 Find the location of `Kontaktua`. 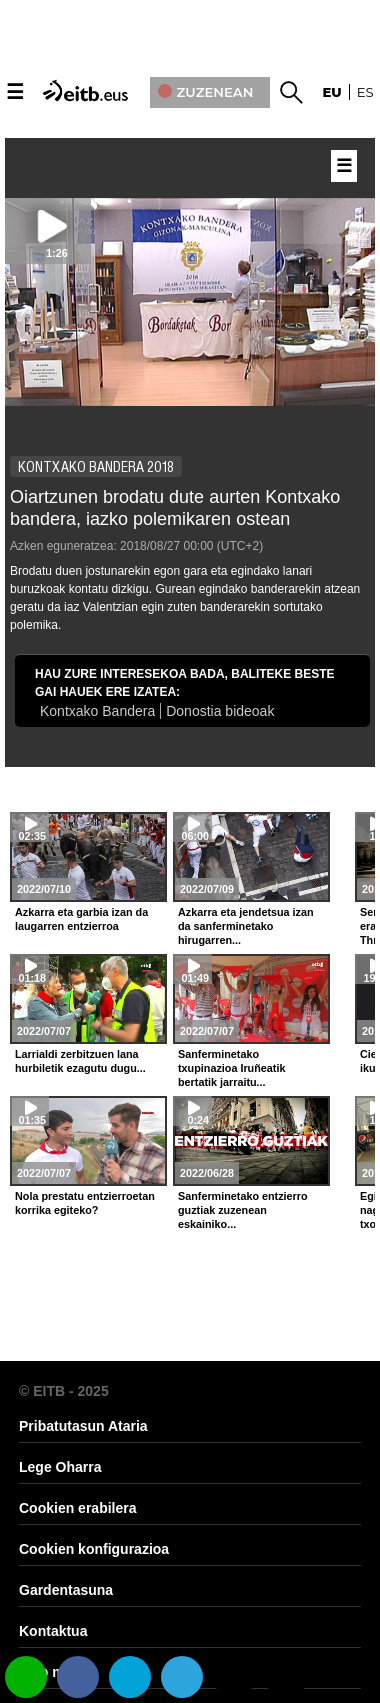

Kontaktua is located at coordinates (53, 1631).